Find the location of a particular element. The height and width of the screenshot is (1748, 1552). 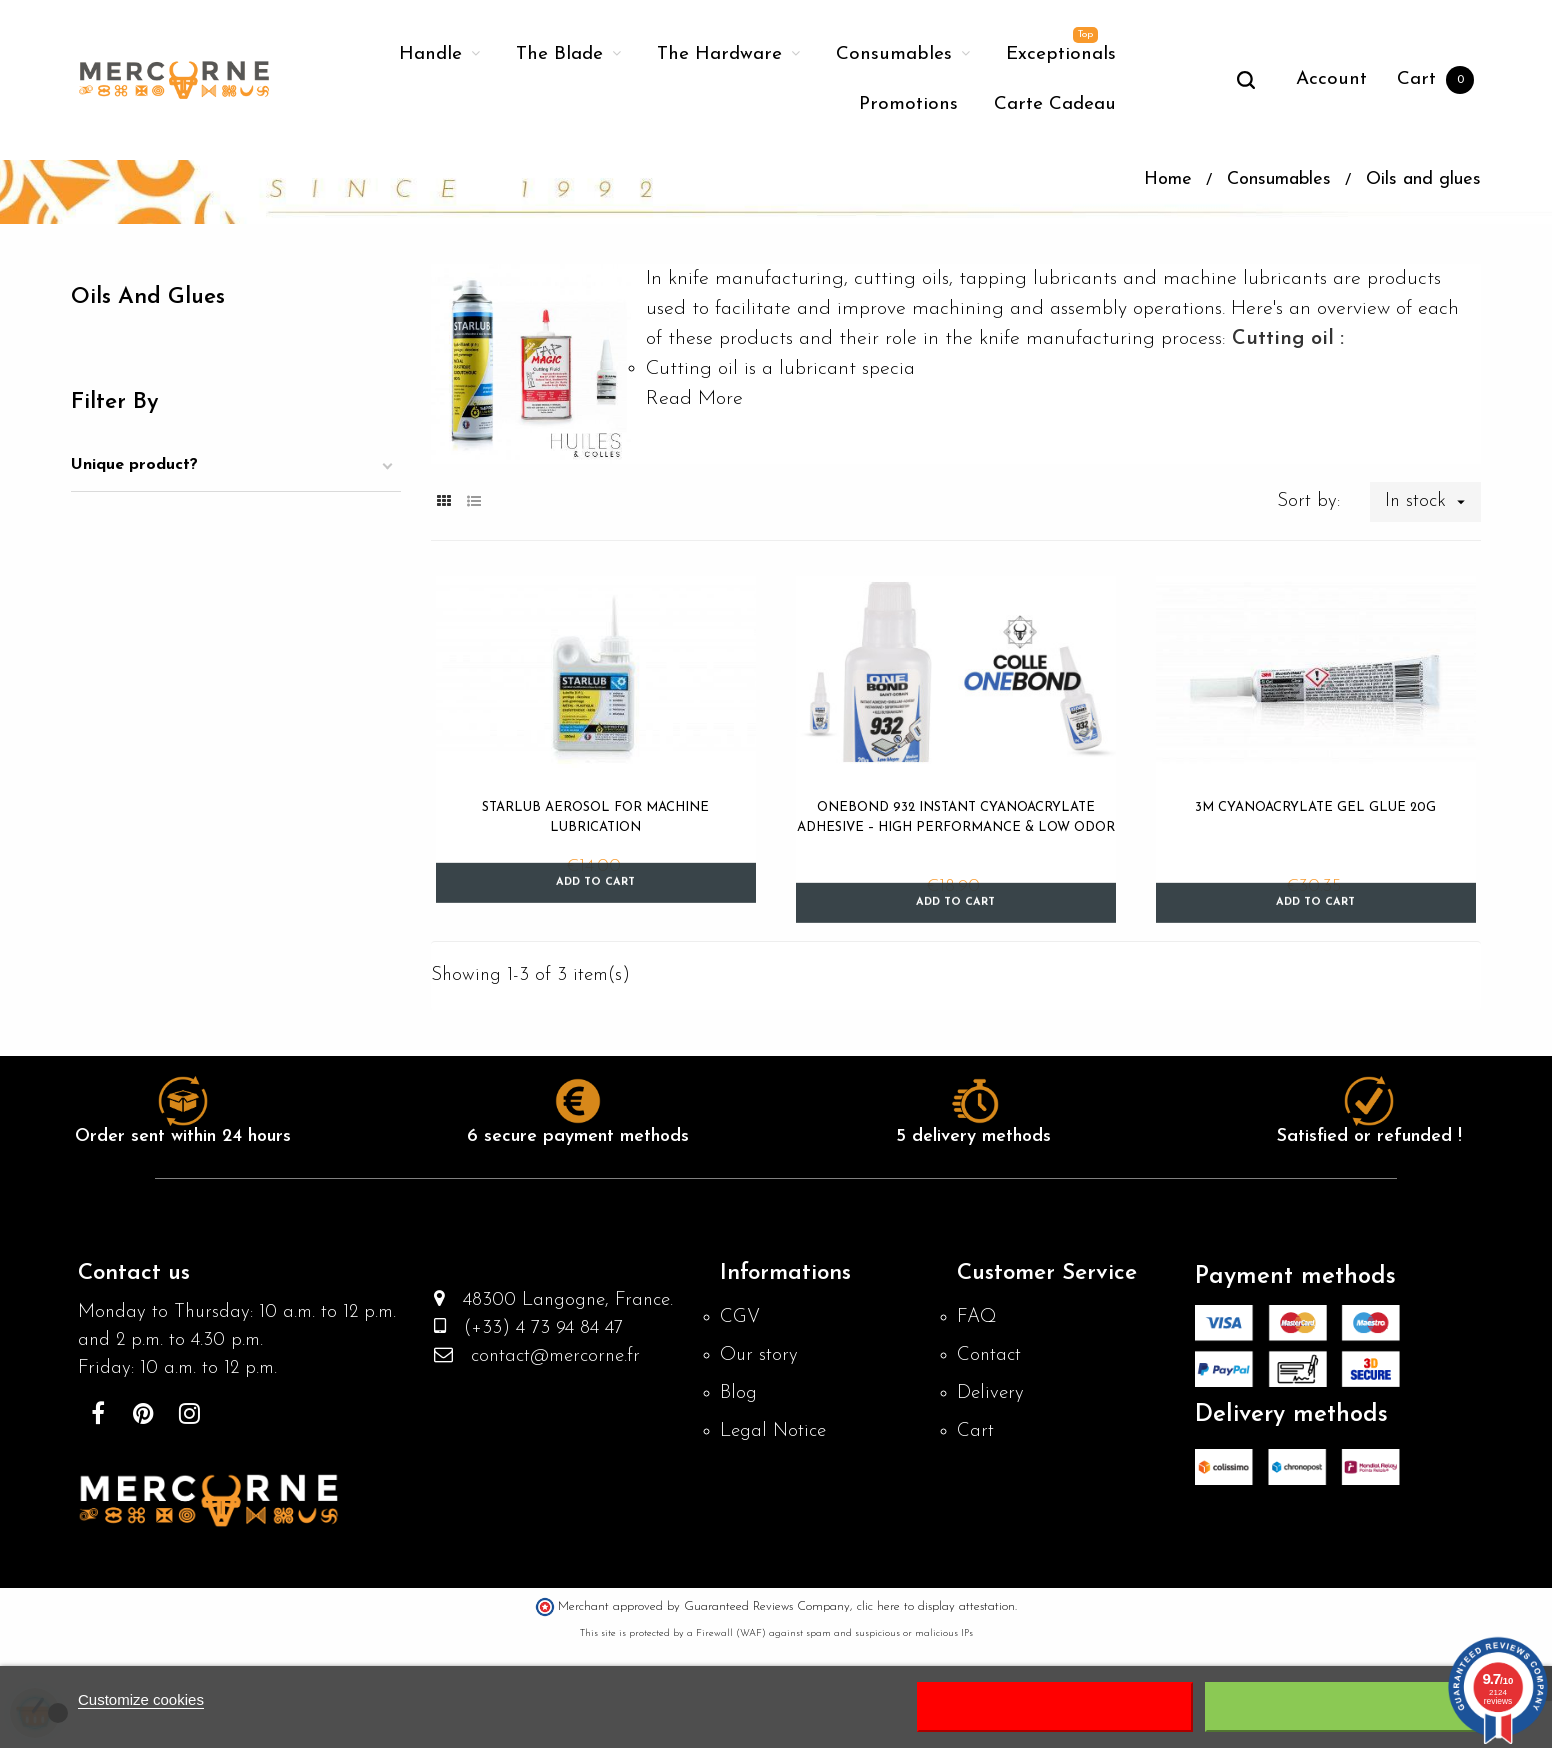

3M Cyanoacrylate Gel Glue 20g is located at coordinates (1315, 895).